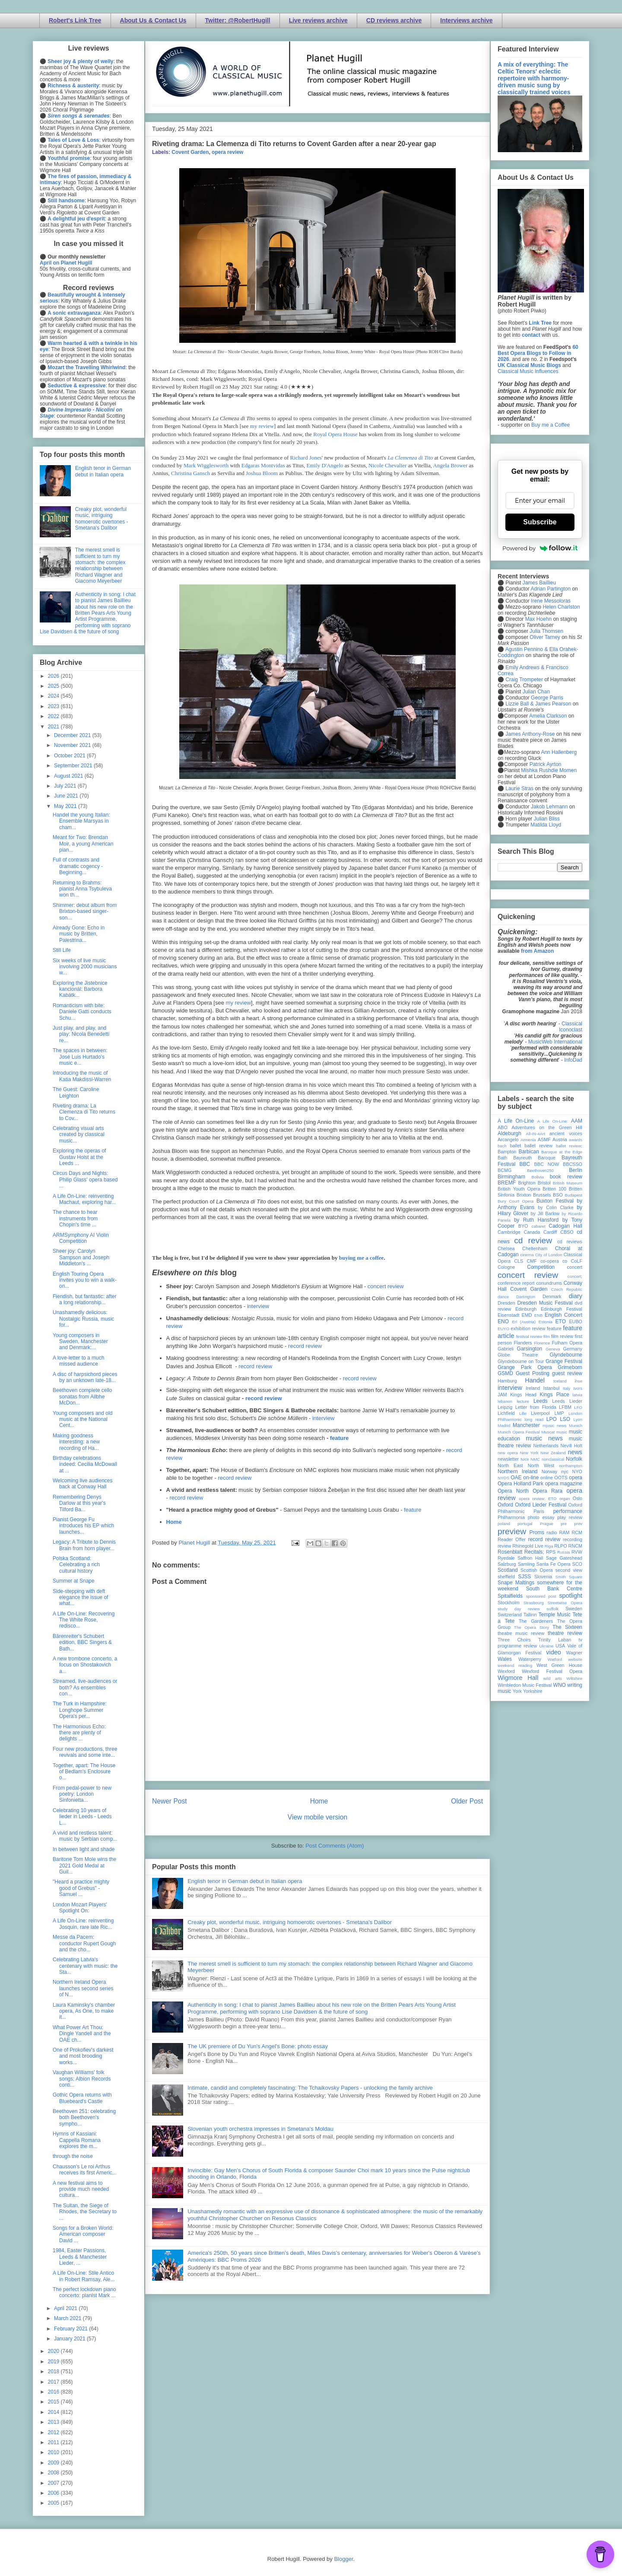 The height and width of the screenshot is (2576, 622). What do you see at coordinates (54, 696) in the screenshot?
I see `2024` at bounding box center [54, 696].